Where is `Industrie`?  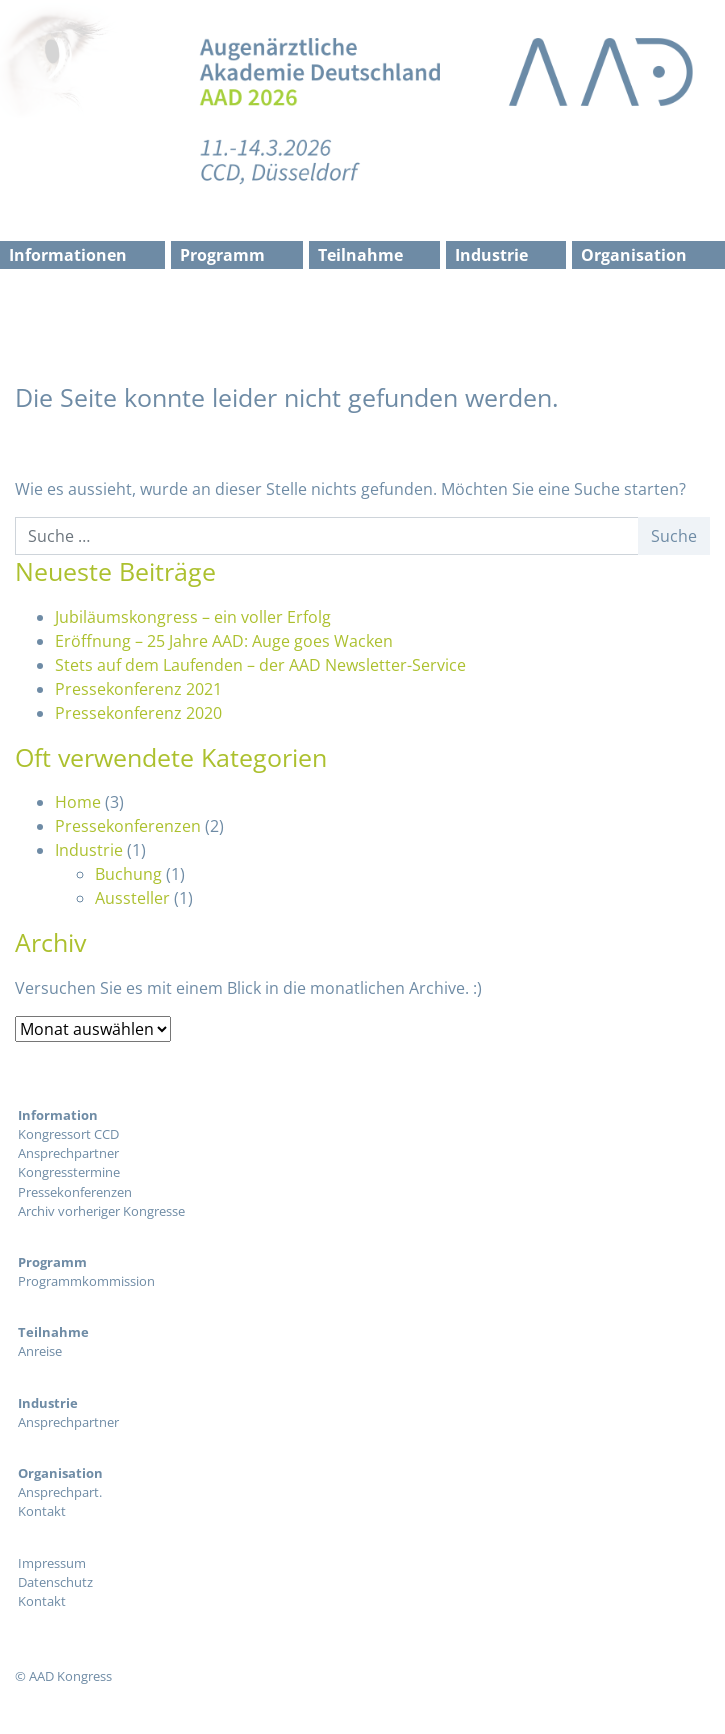 Industrie is located at coordinates (491, 255).